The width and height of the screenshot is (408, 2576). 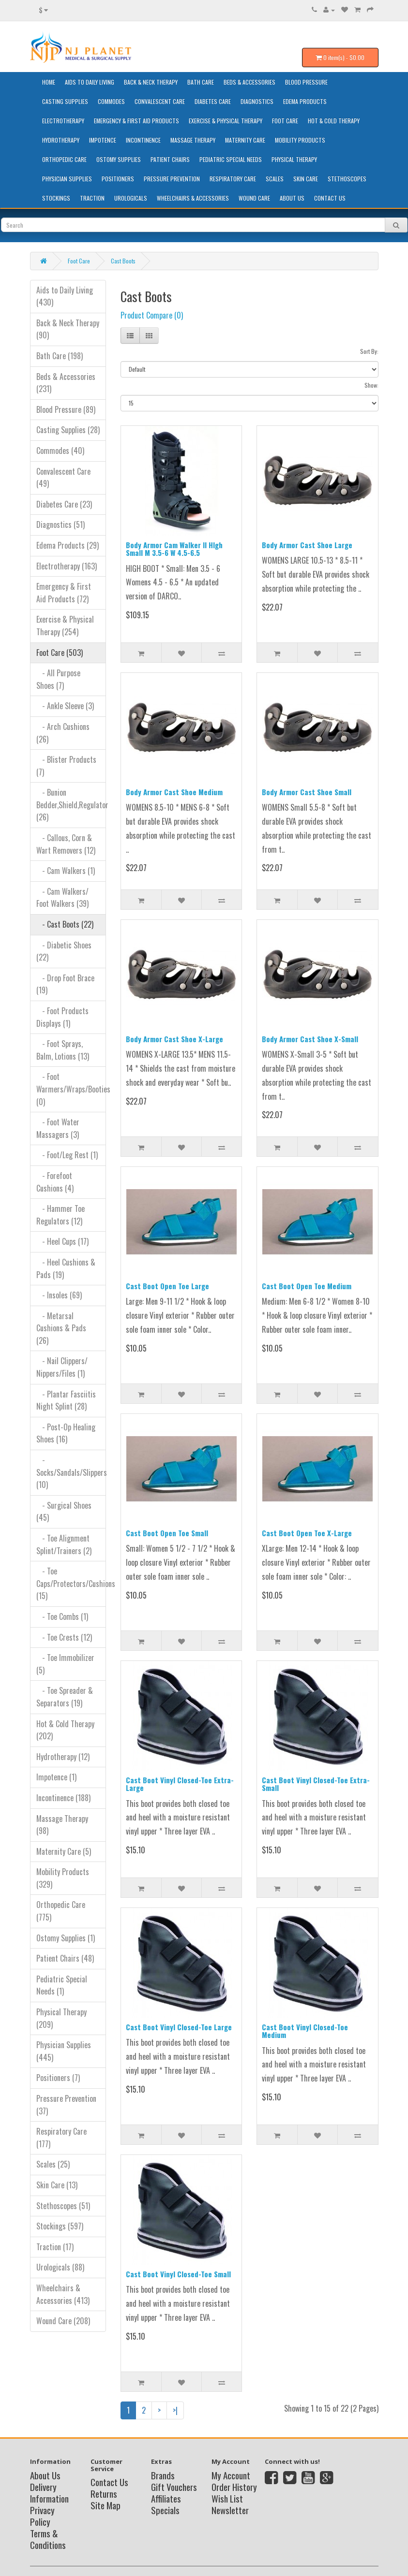 What do you see at coordinates (245, 140) in the screenshot?
I see `Maternity Care` at bounding box center [245, 140].